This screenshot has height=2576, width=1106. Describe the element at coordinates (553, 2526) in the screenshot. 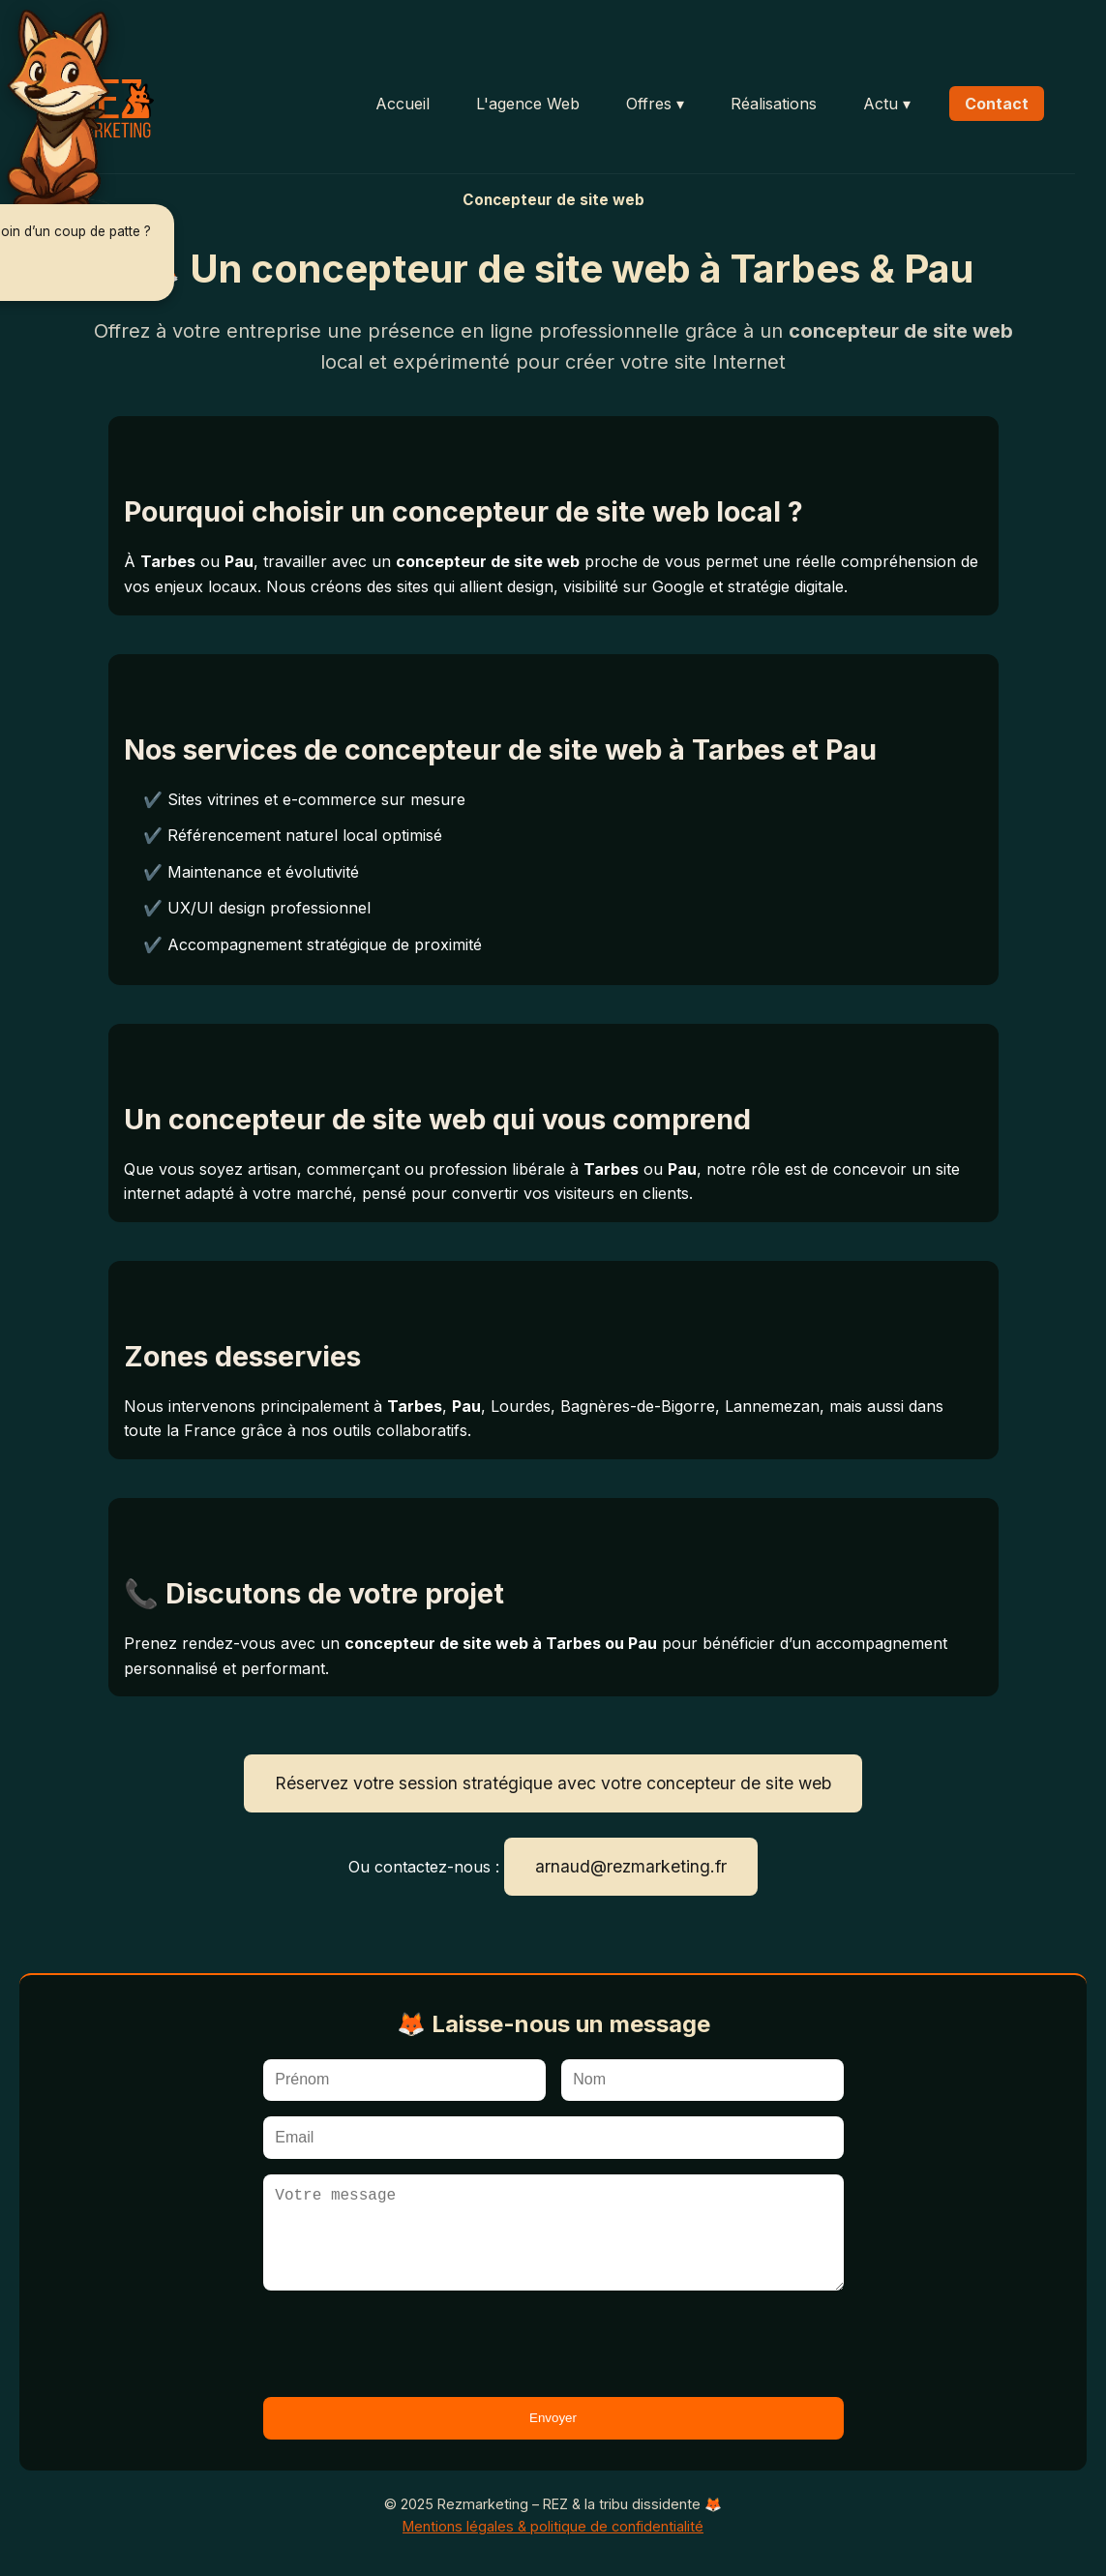

I see `Mentions légales & politique de confidentialité` at that location.